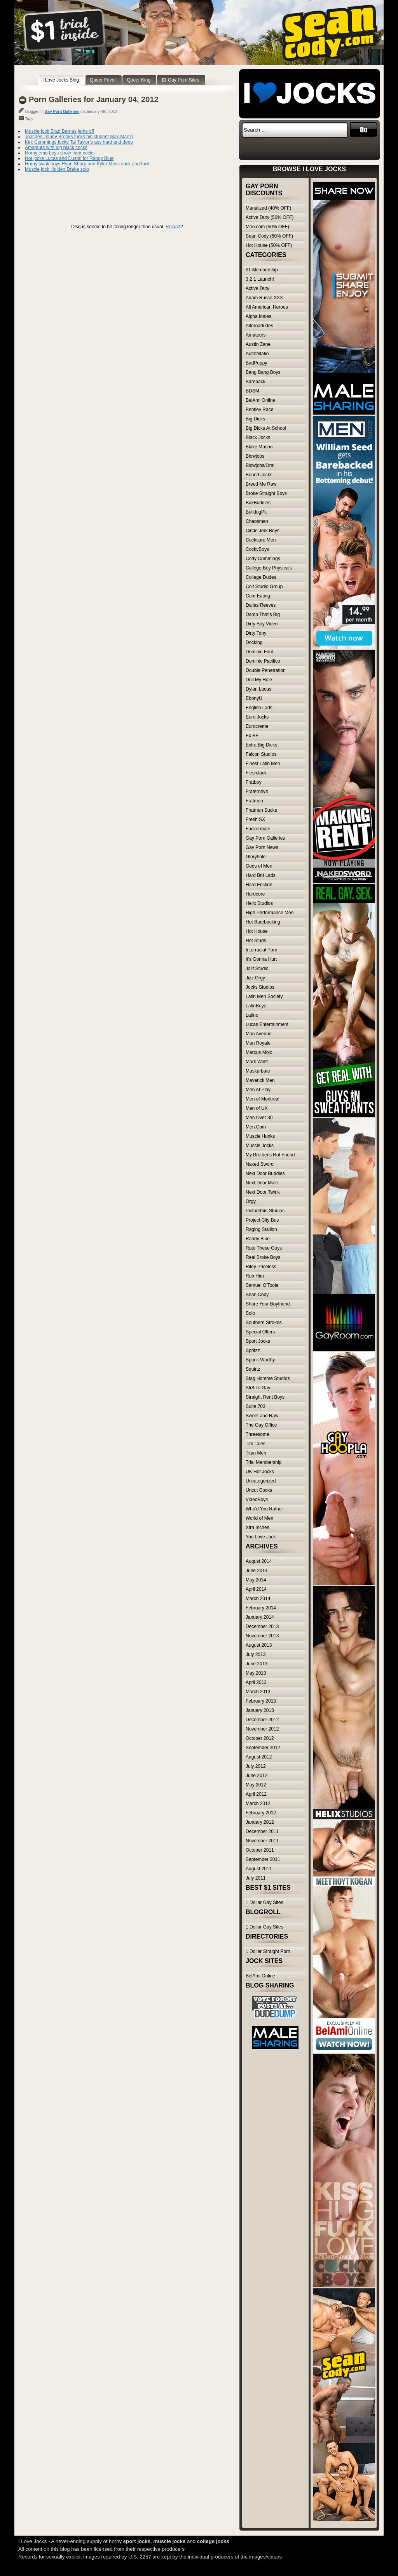 This screenshot has width=398, height=2576. Describe the element at coordinates (258, 689) in the screenshot. I see `Dylan Lucas` at that location.